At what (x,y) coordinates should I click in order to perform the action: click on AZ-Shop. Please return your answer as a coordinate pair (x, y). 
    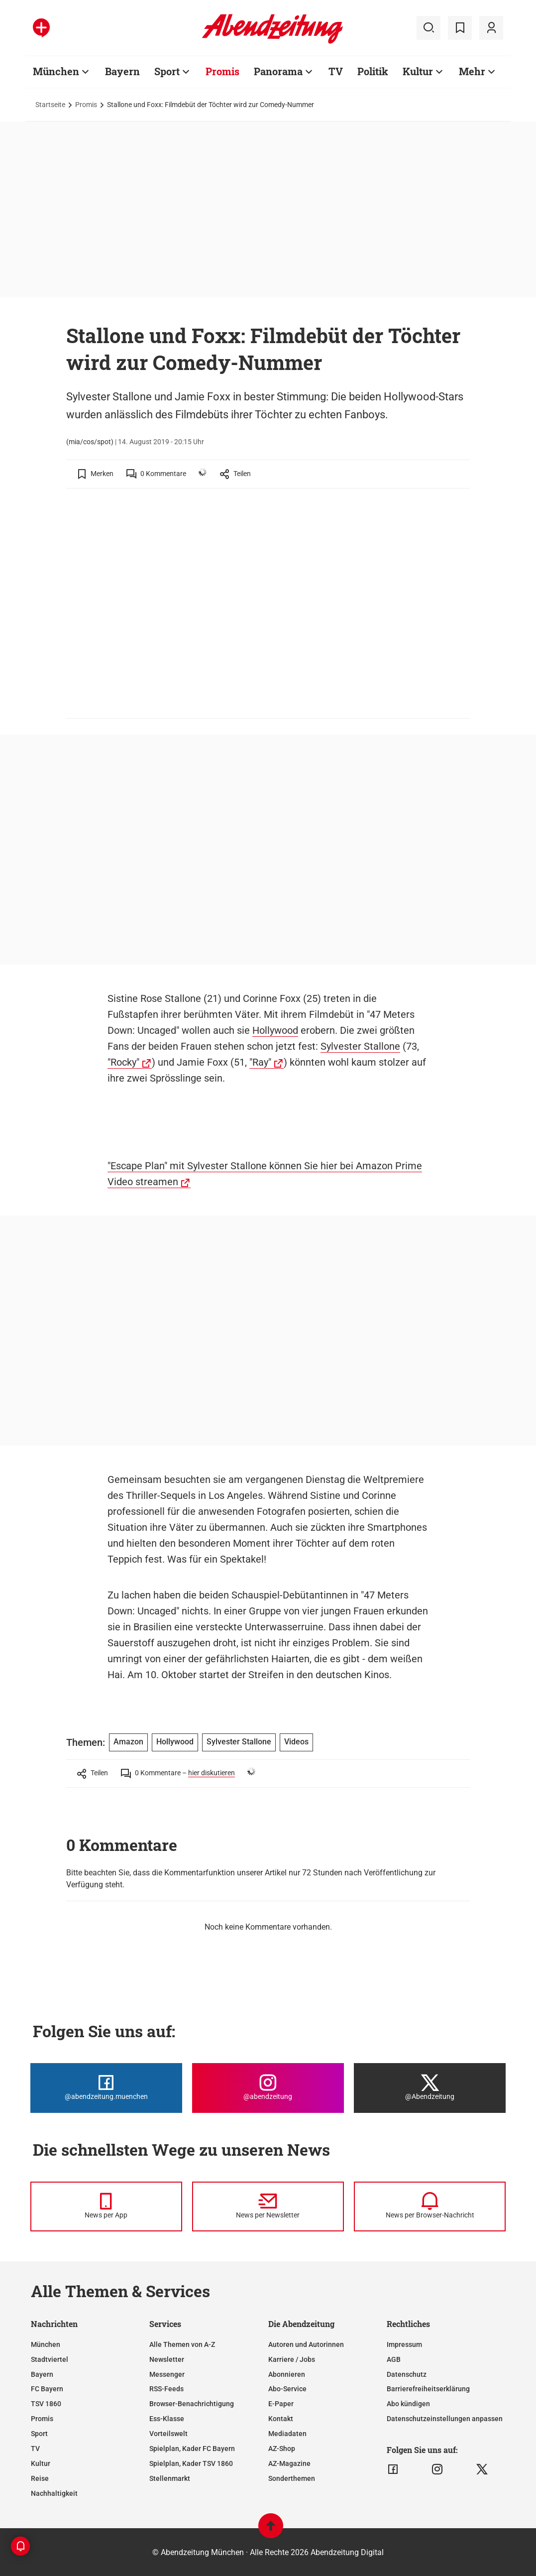
    Looking at the image, I should click on (281, 2449).